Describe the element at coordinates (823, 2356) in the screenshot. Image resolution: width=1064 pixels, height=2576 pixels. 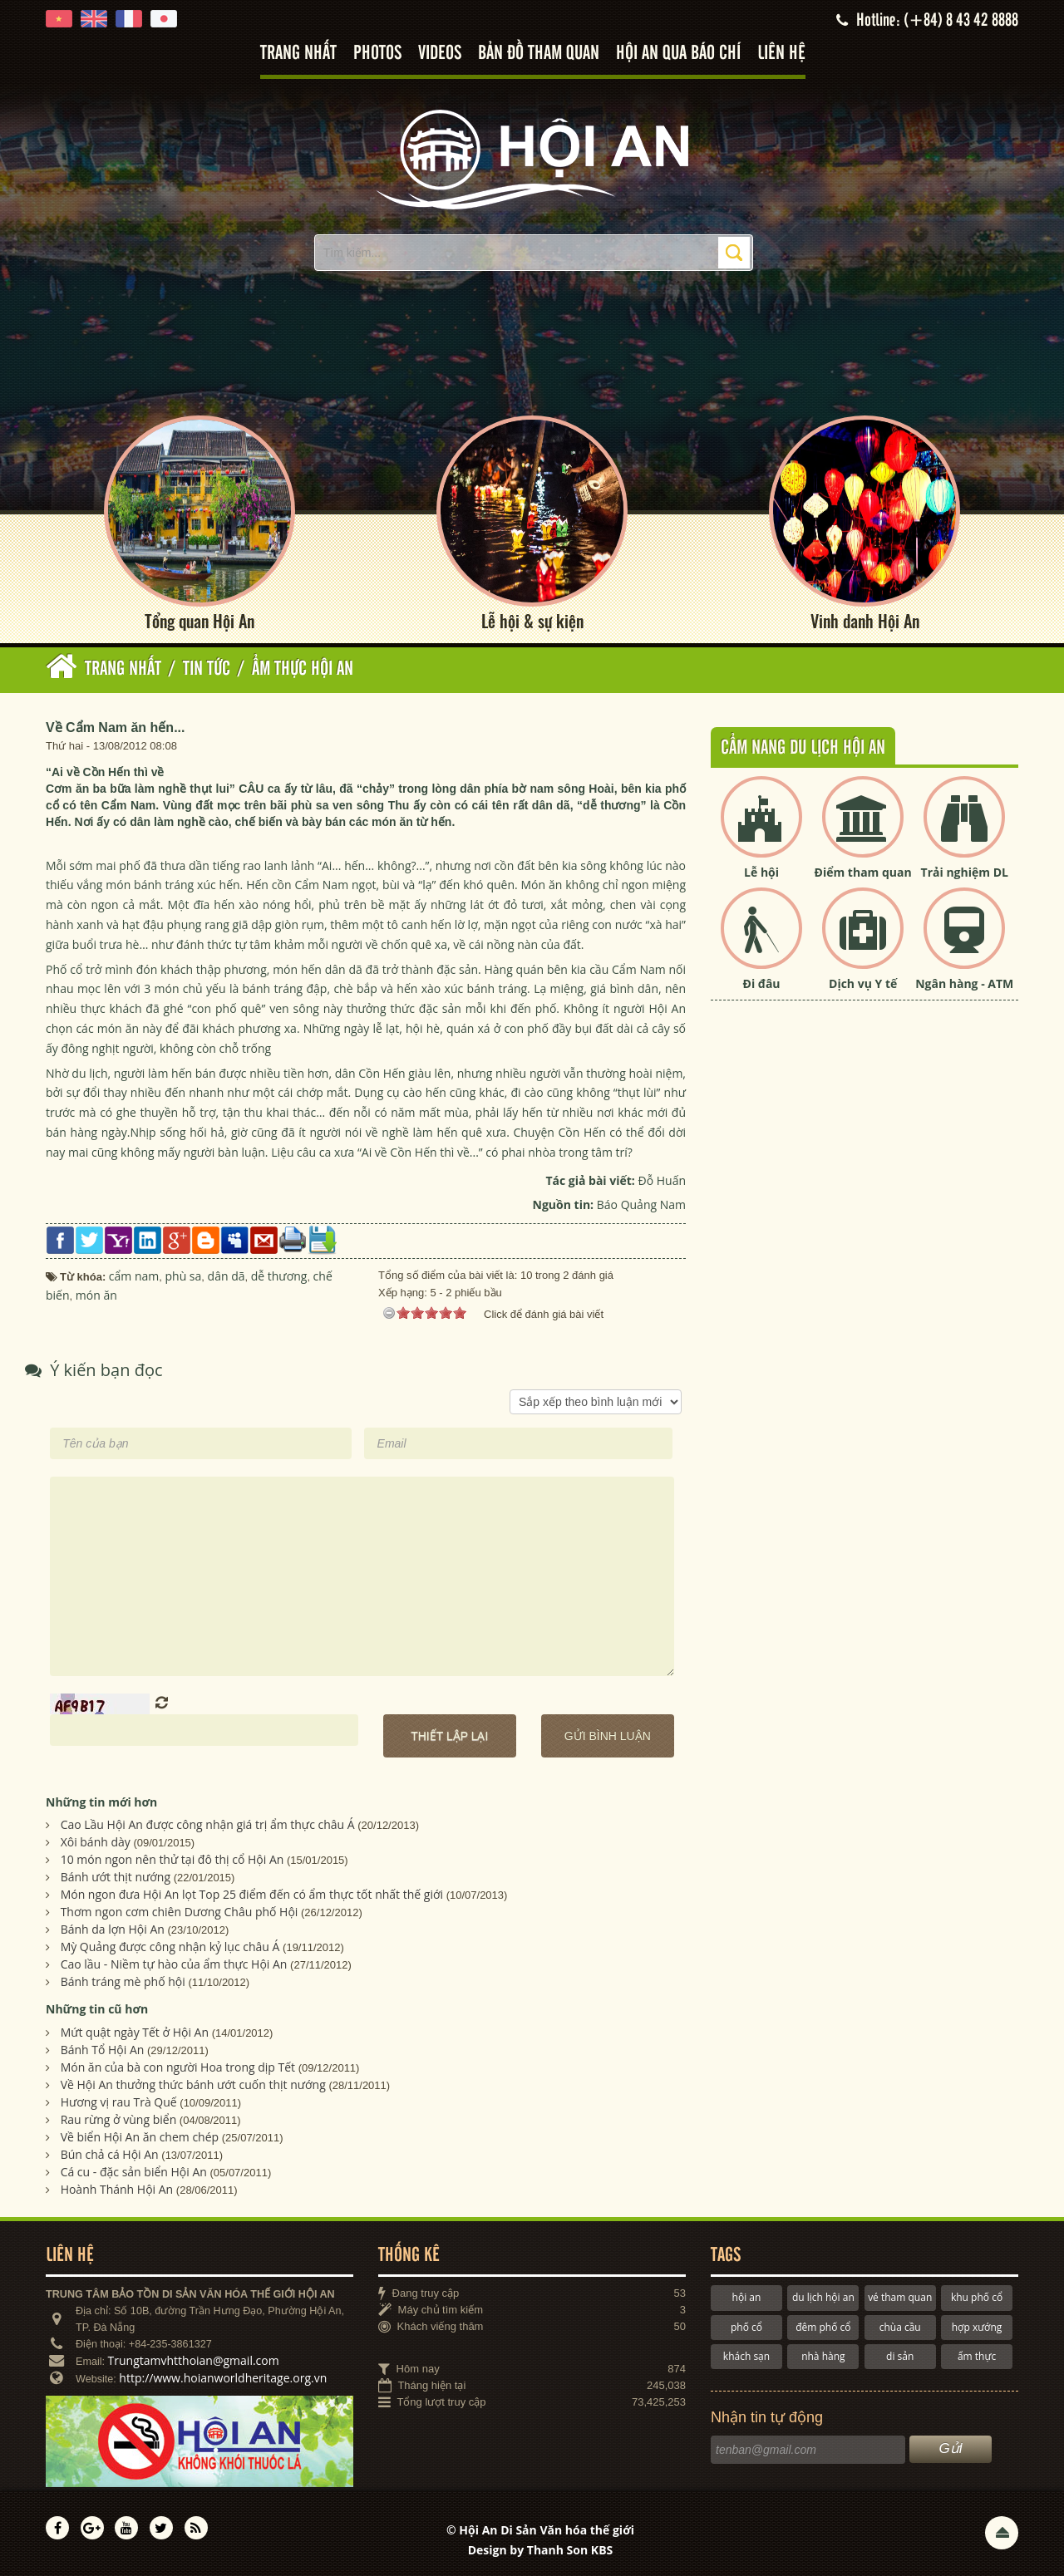
I see `nhà hàng` at that location.